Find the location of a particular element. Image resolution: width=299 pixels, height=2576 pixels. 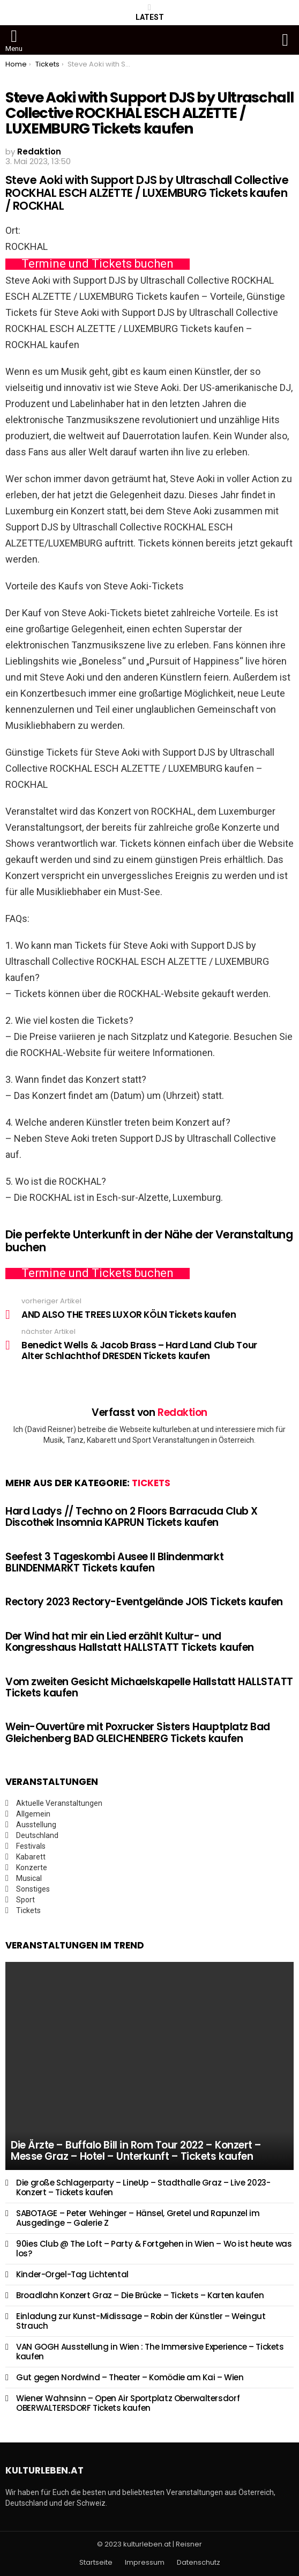

Einladung zur Kunst-Midissage – Robin der Künstler – Weingut Strauch is located at coordinates (141, 2321).